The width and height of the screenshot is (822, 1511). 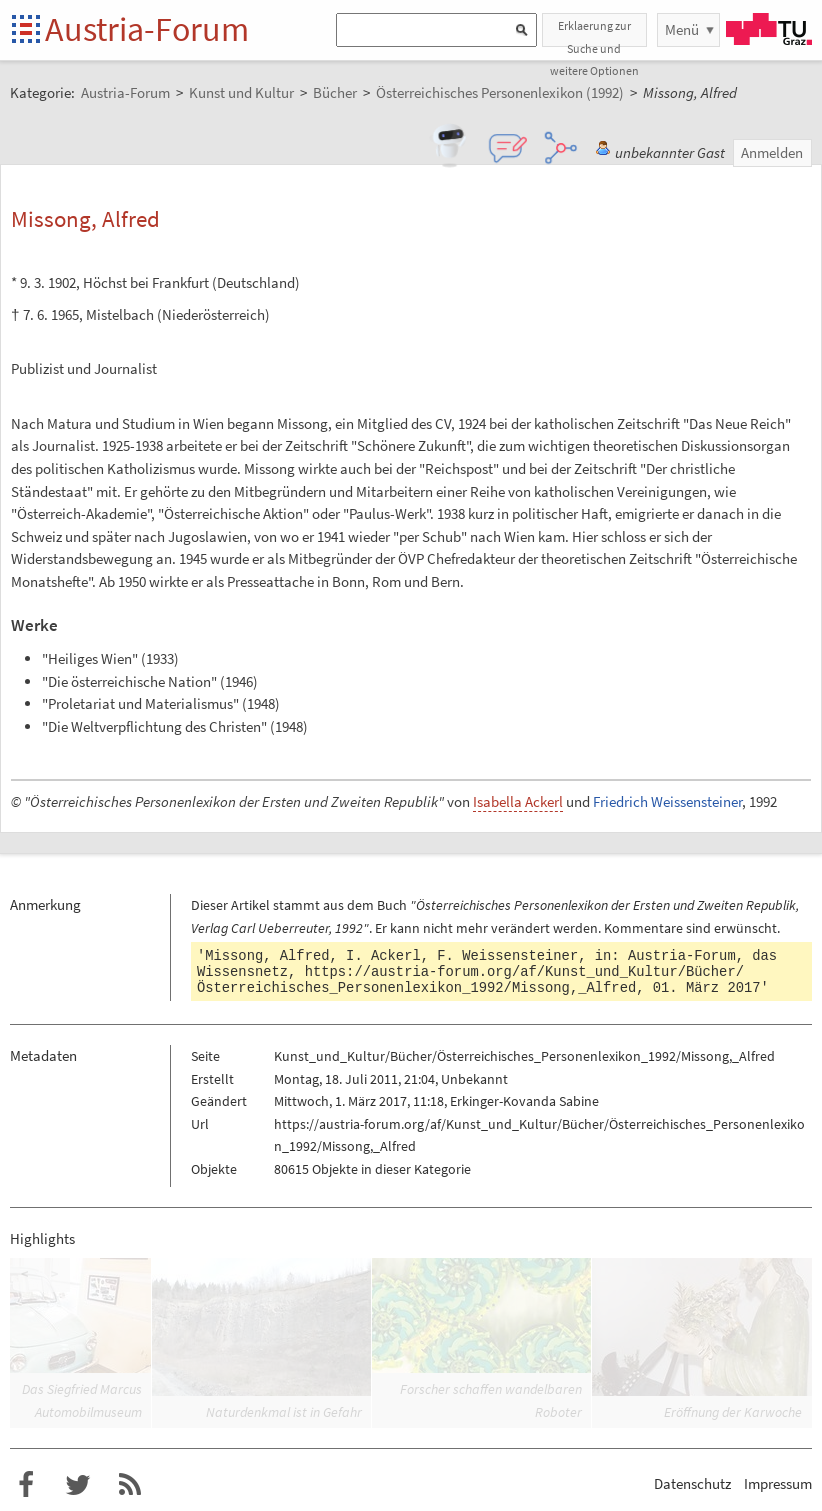 What do you see at coordinates (733, 1412) in the screenshot?
I see `Eröffnung der Karwoche` at bounding box center [733, 1412].